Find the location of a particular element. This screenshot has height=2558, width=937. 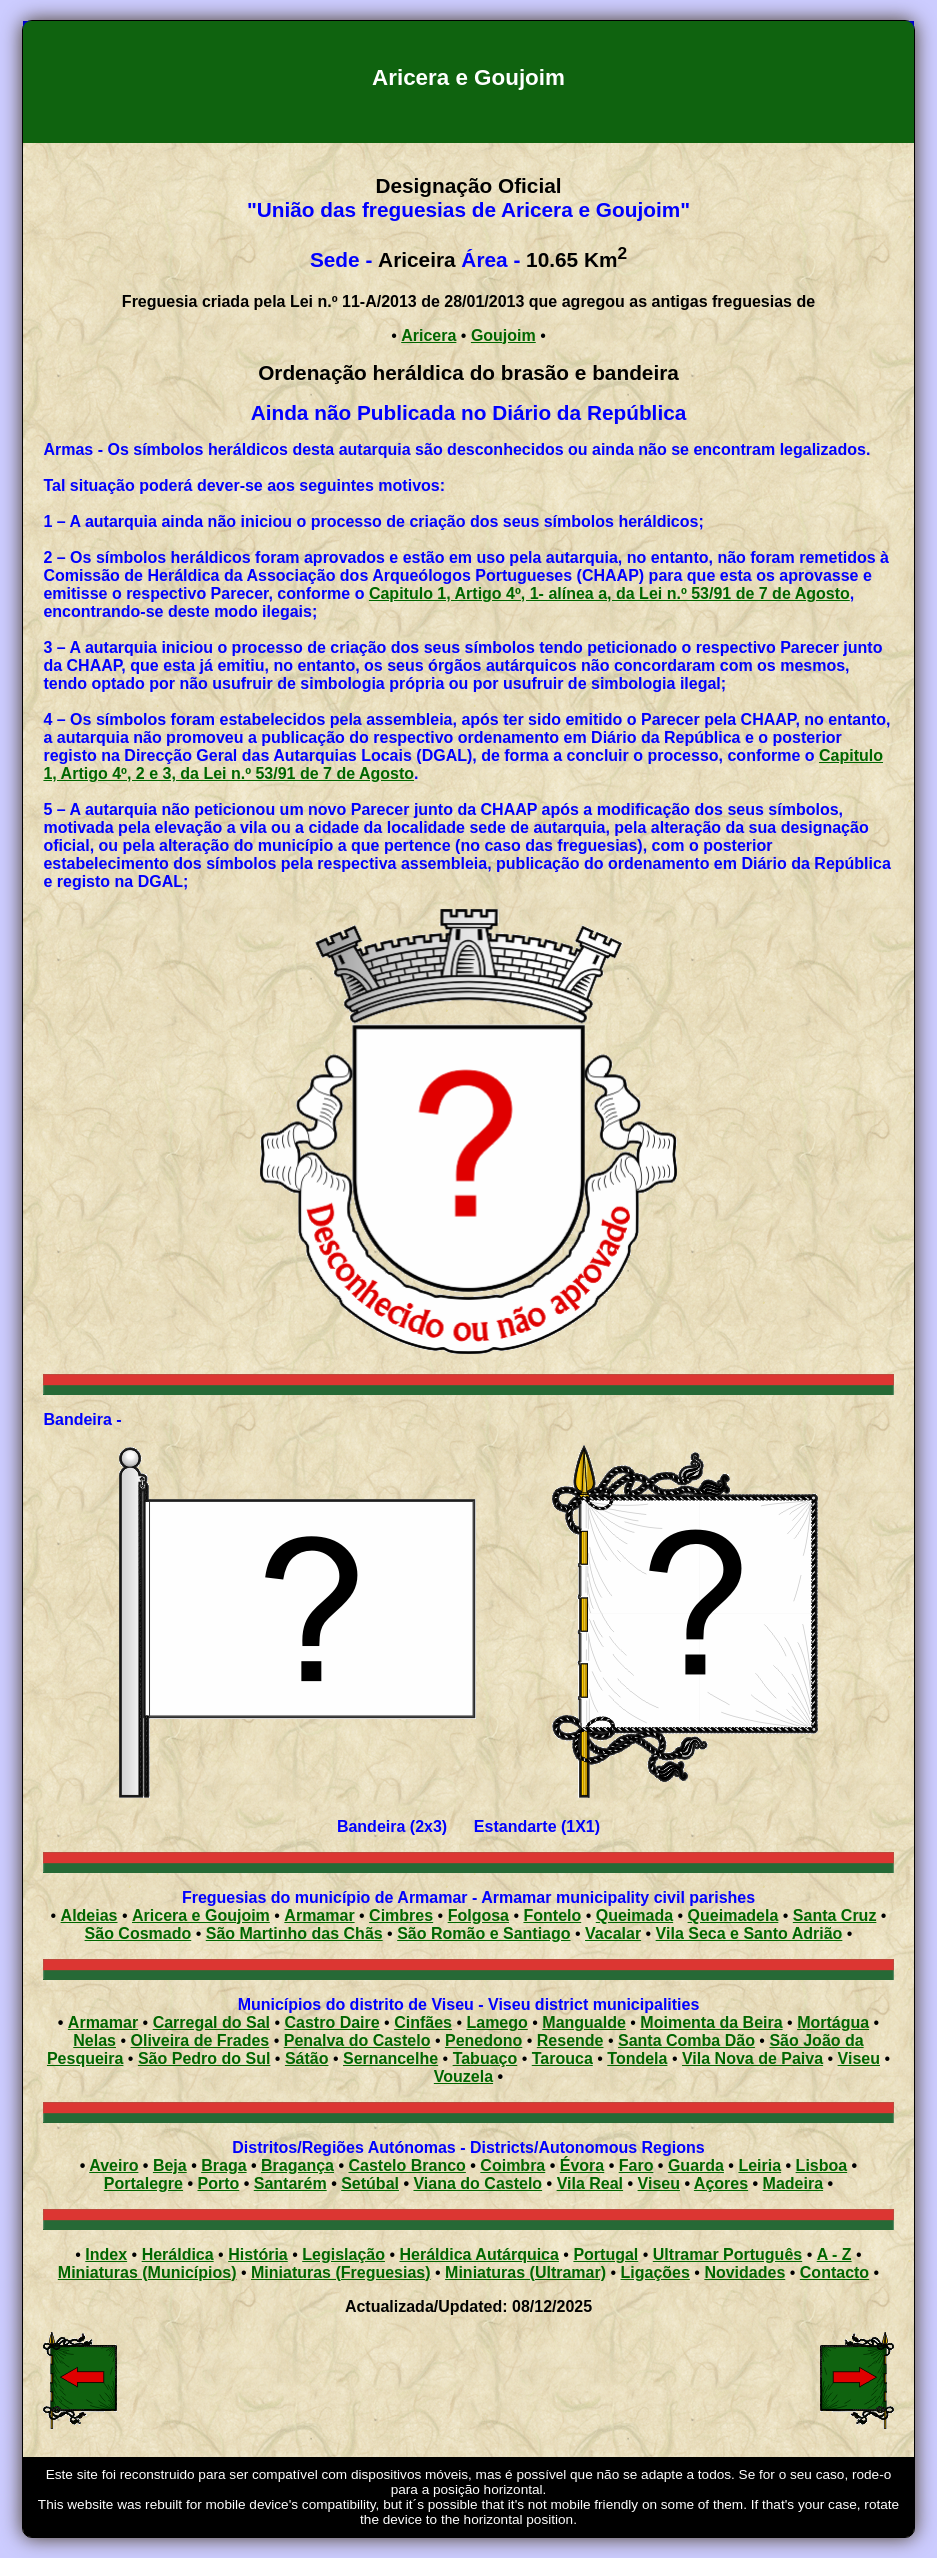

Santa Cruz is located at coordinates (835, 1915).